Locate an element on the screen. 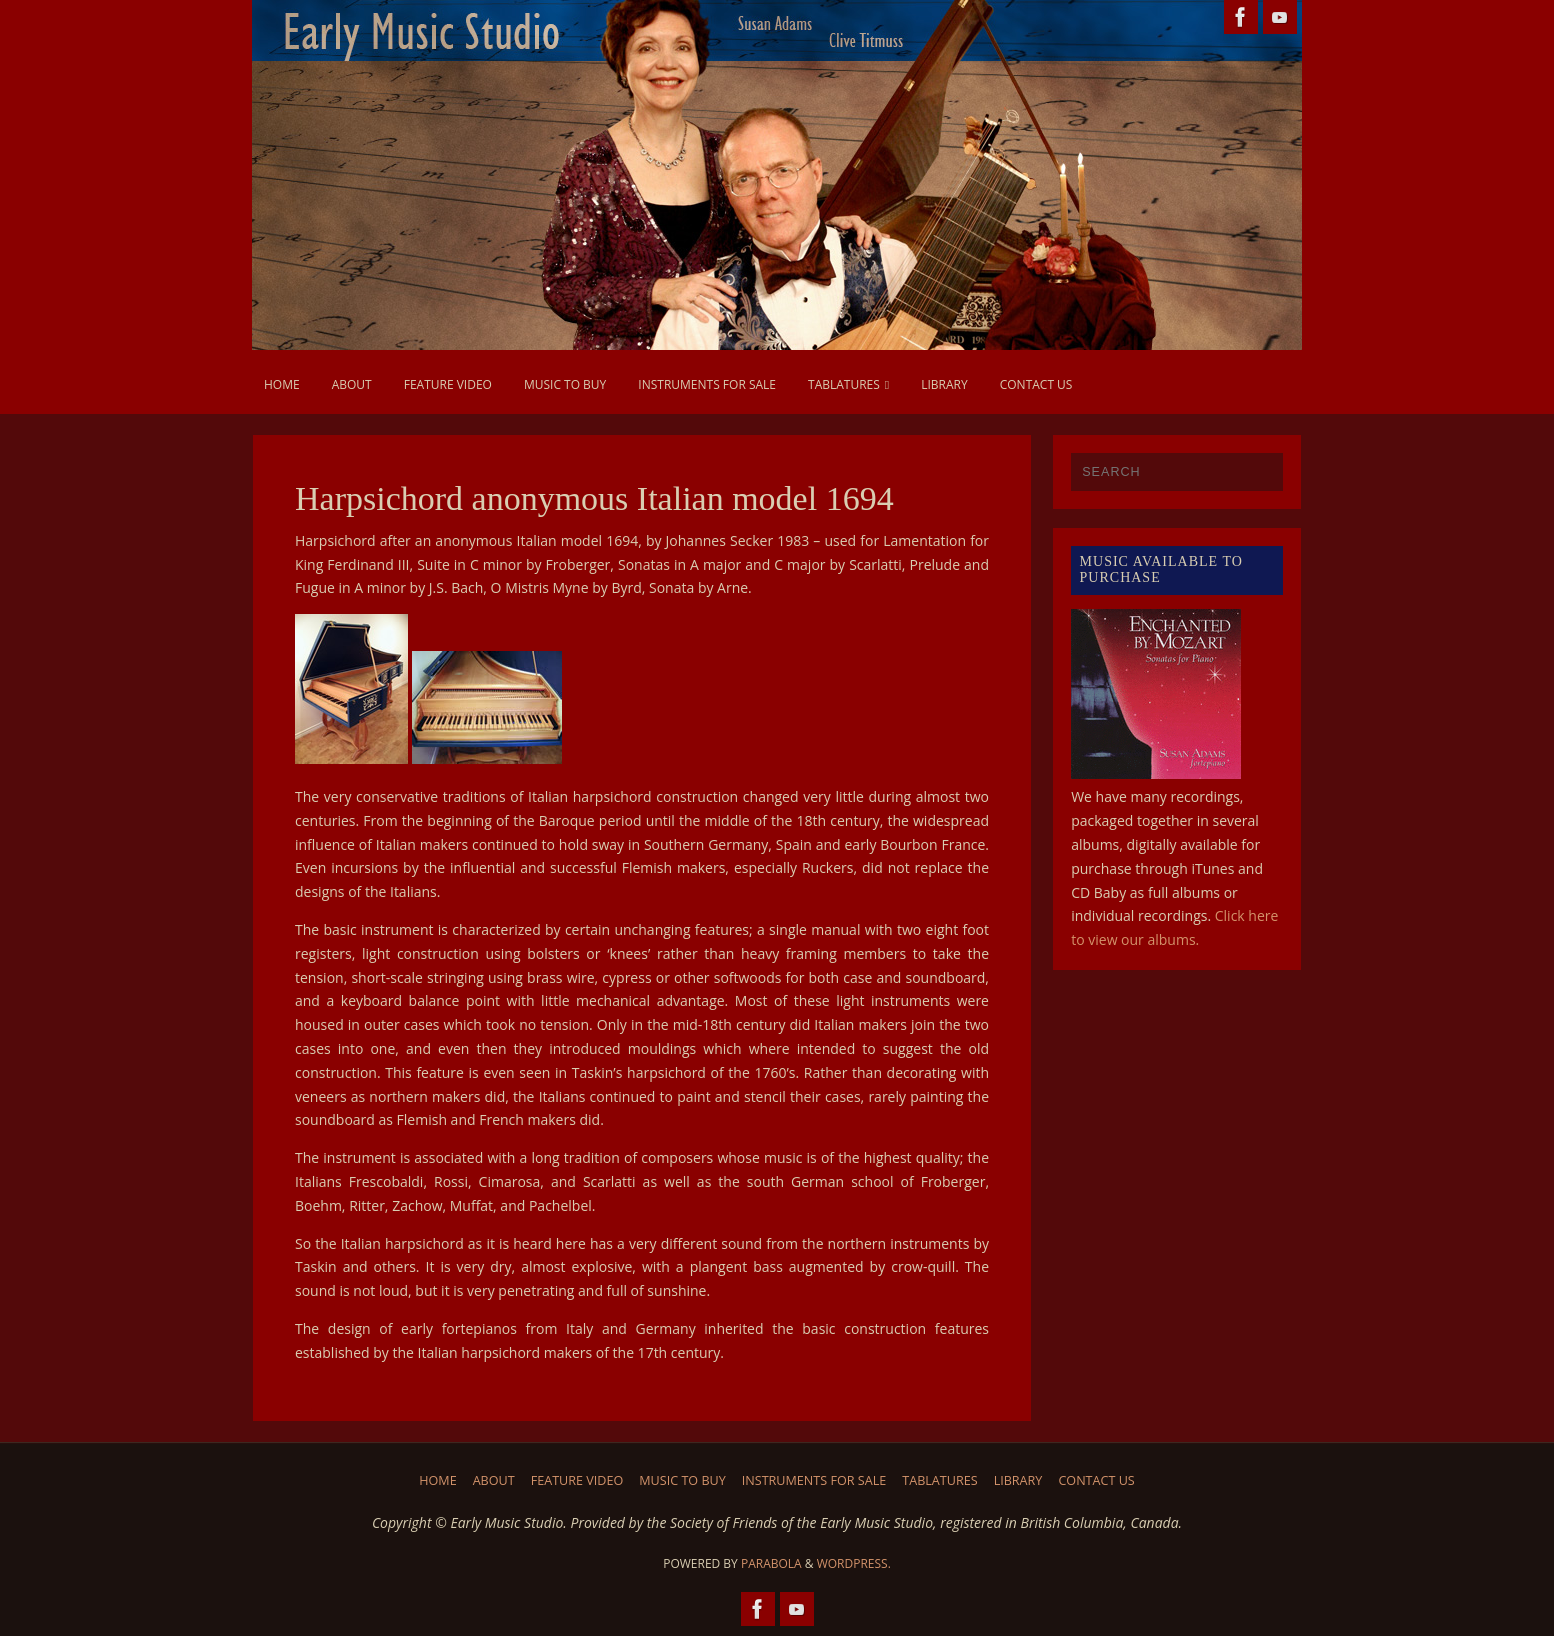 This screenshot has height=1636, width=1554. Music to Buy is located at coordinates (682, 1480).